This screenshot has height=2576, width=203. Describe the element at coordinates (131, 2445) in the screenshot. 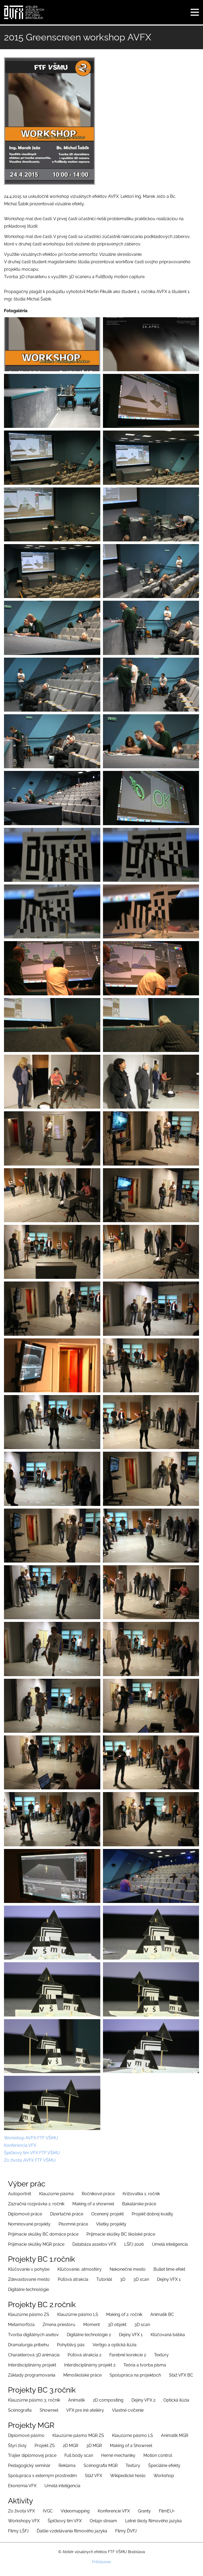

I see `Making of a Showreel` at that location.